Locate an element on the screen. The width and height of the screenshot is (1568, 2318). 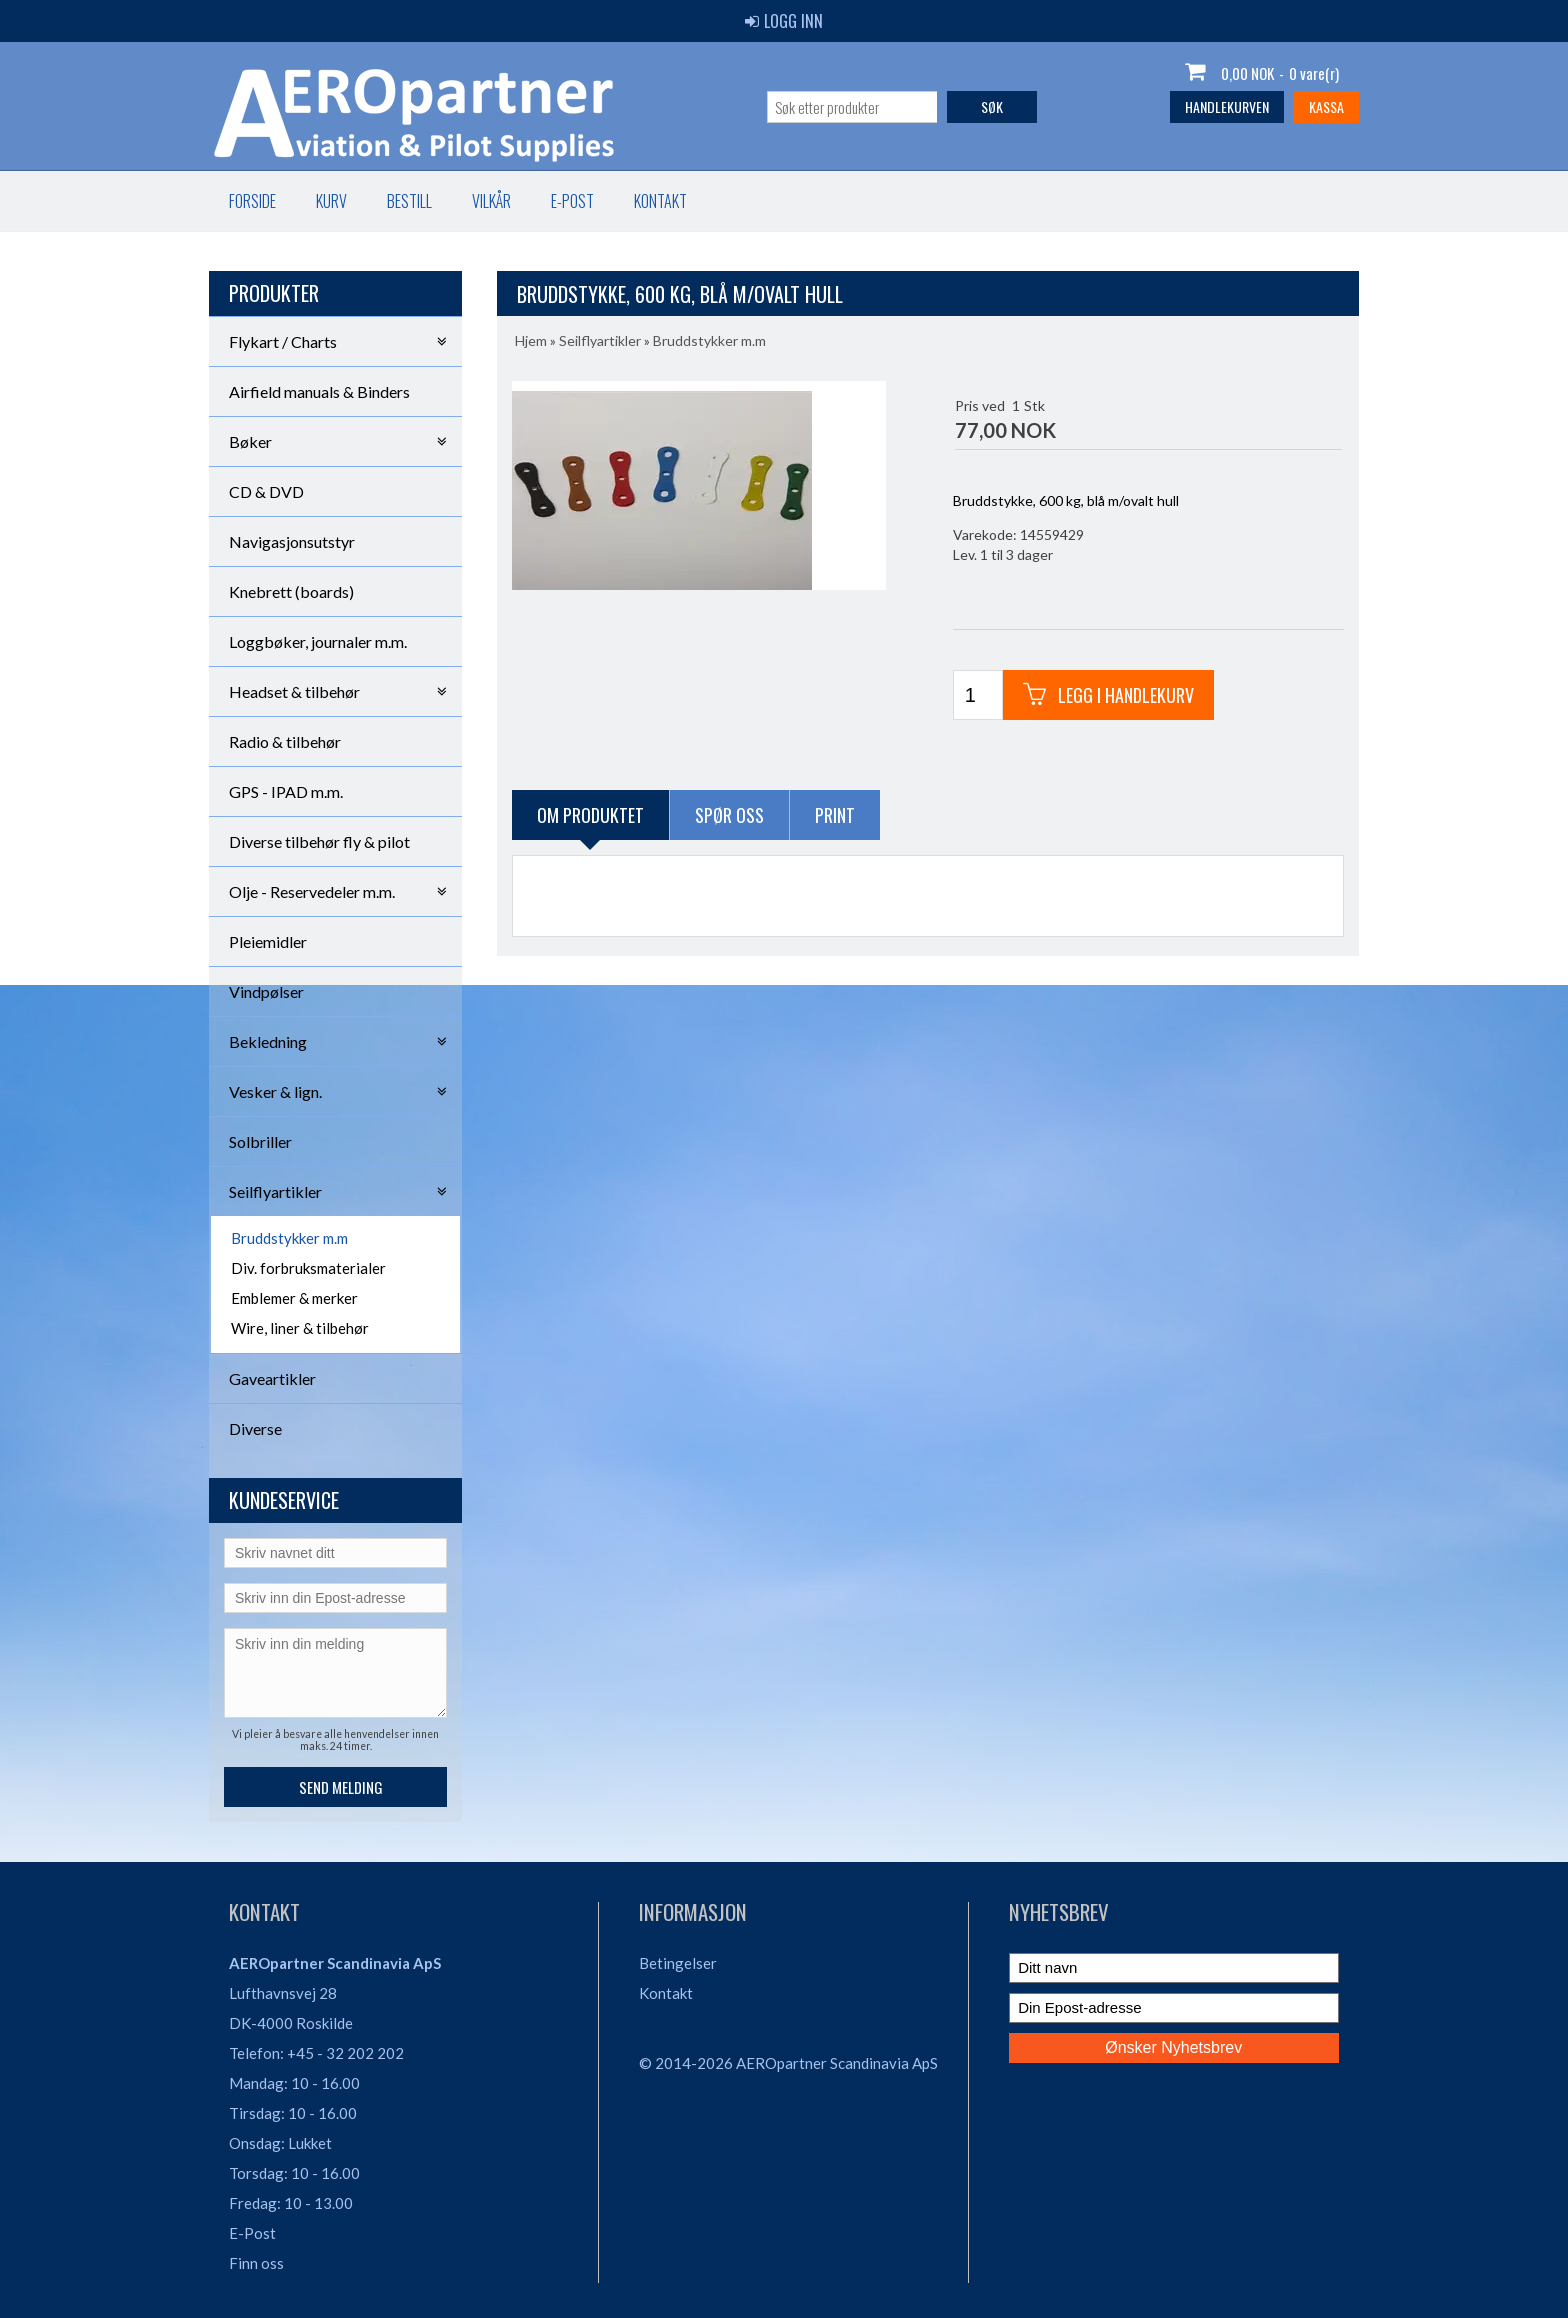
Hjem is located at coordinates (531, 340).